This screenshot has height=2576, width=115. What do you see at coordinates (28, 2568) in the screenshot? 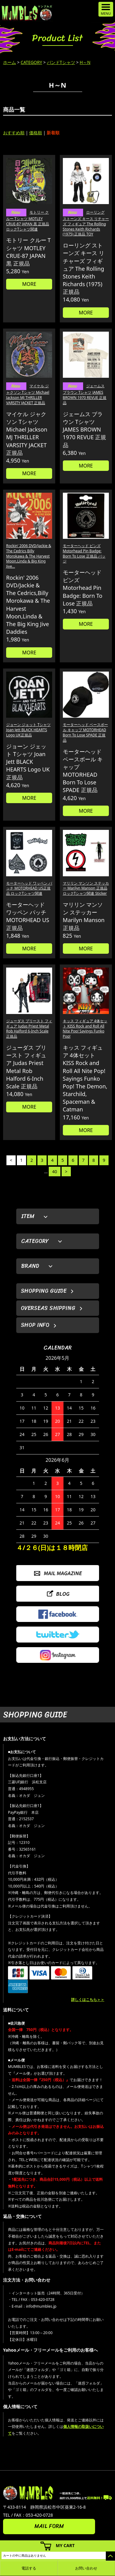
I see `電話する` at bounding box center [28, 2568].